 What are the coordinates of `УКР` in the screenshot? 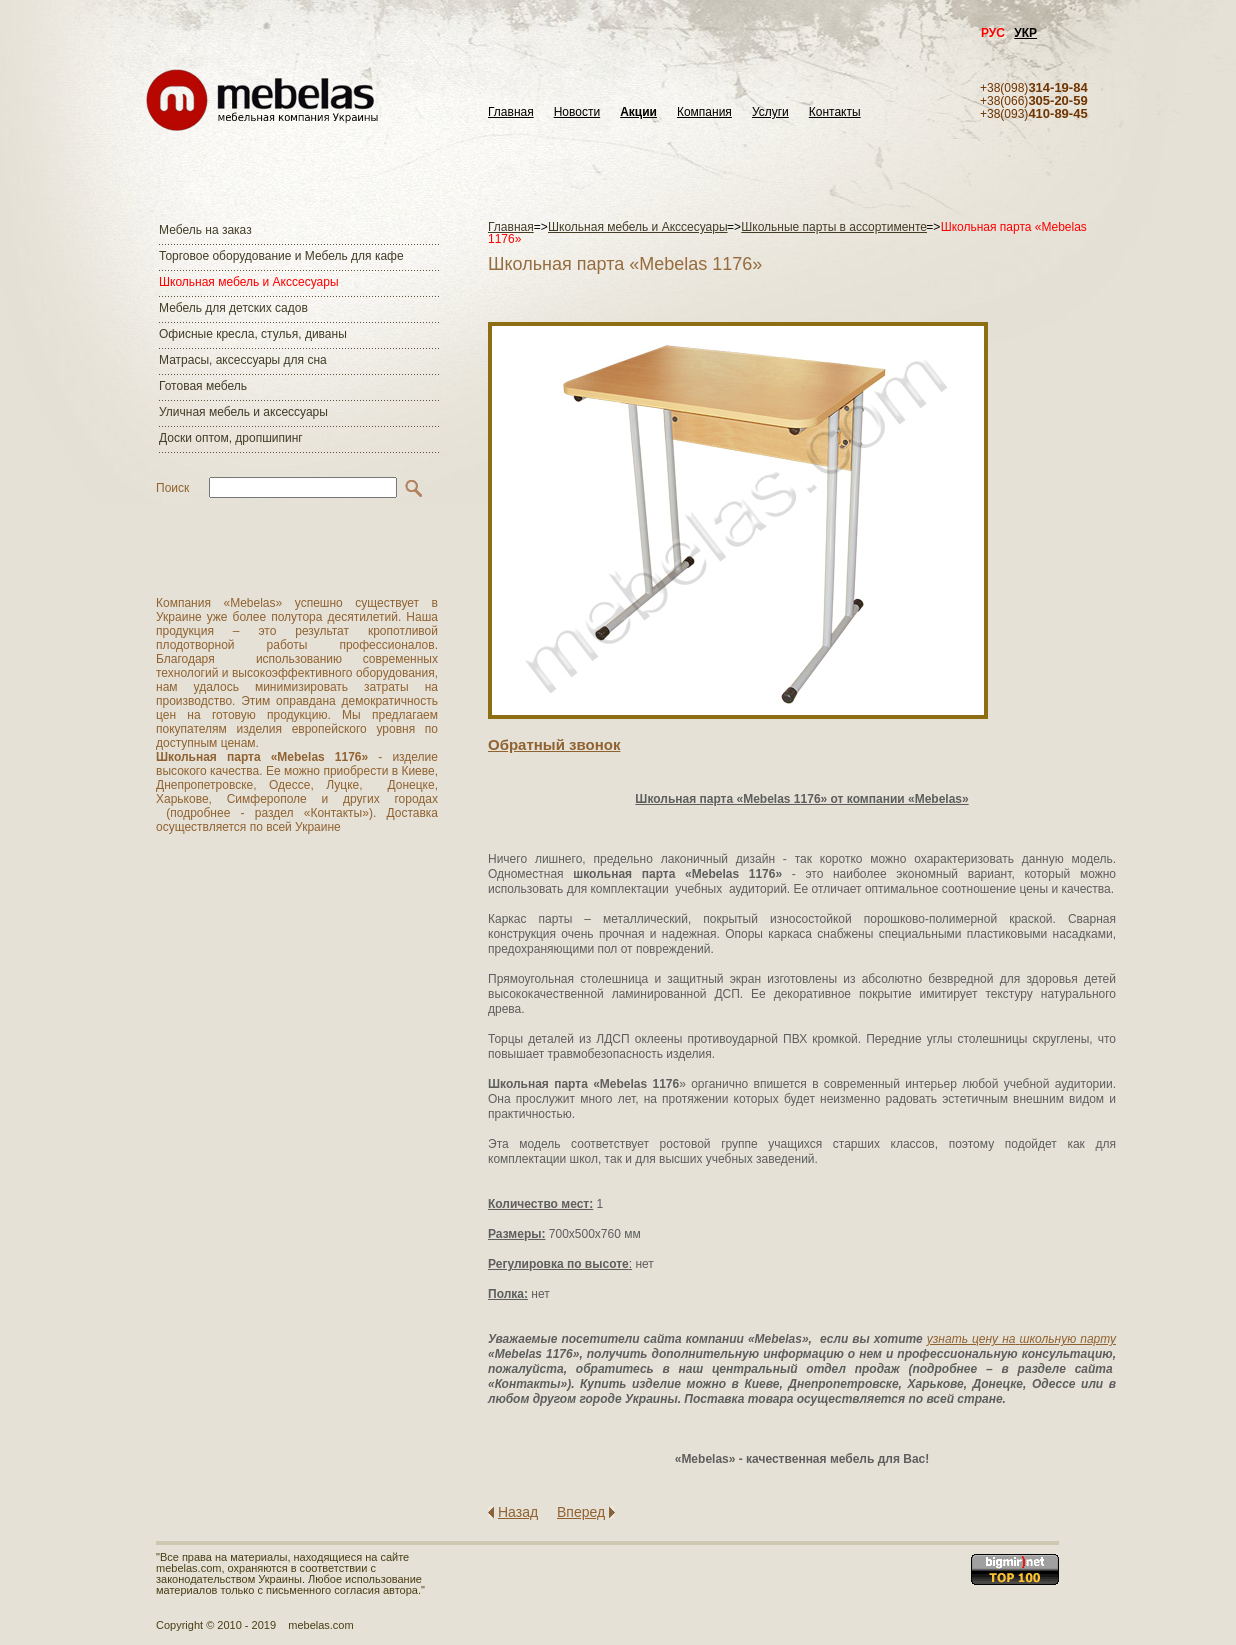 It's located at (1025, 33).